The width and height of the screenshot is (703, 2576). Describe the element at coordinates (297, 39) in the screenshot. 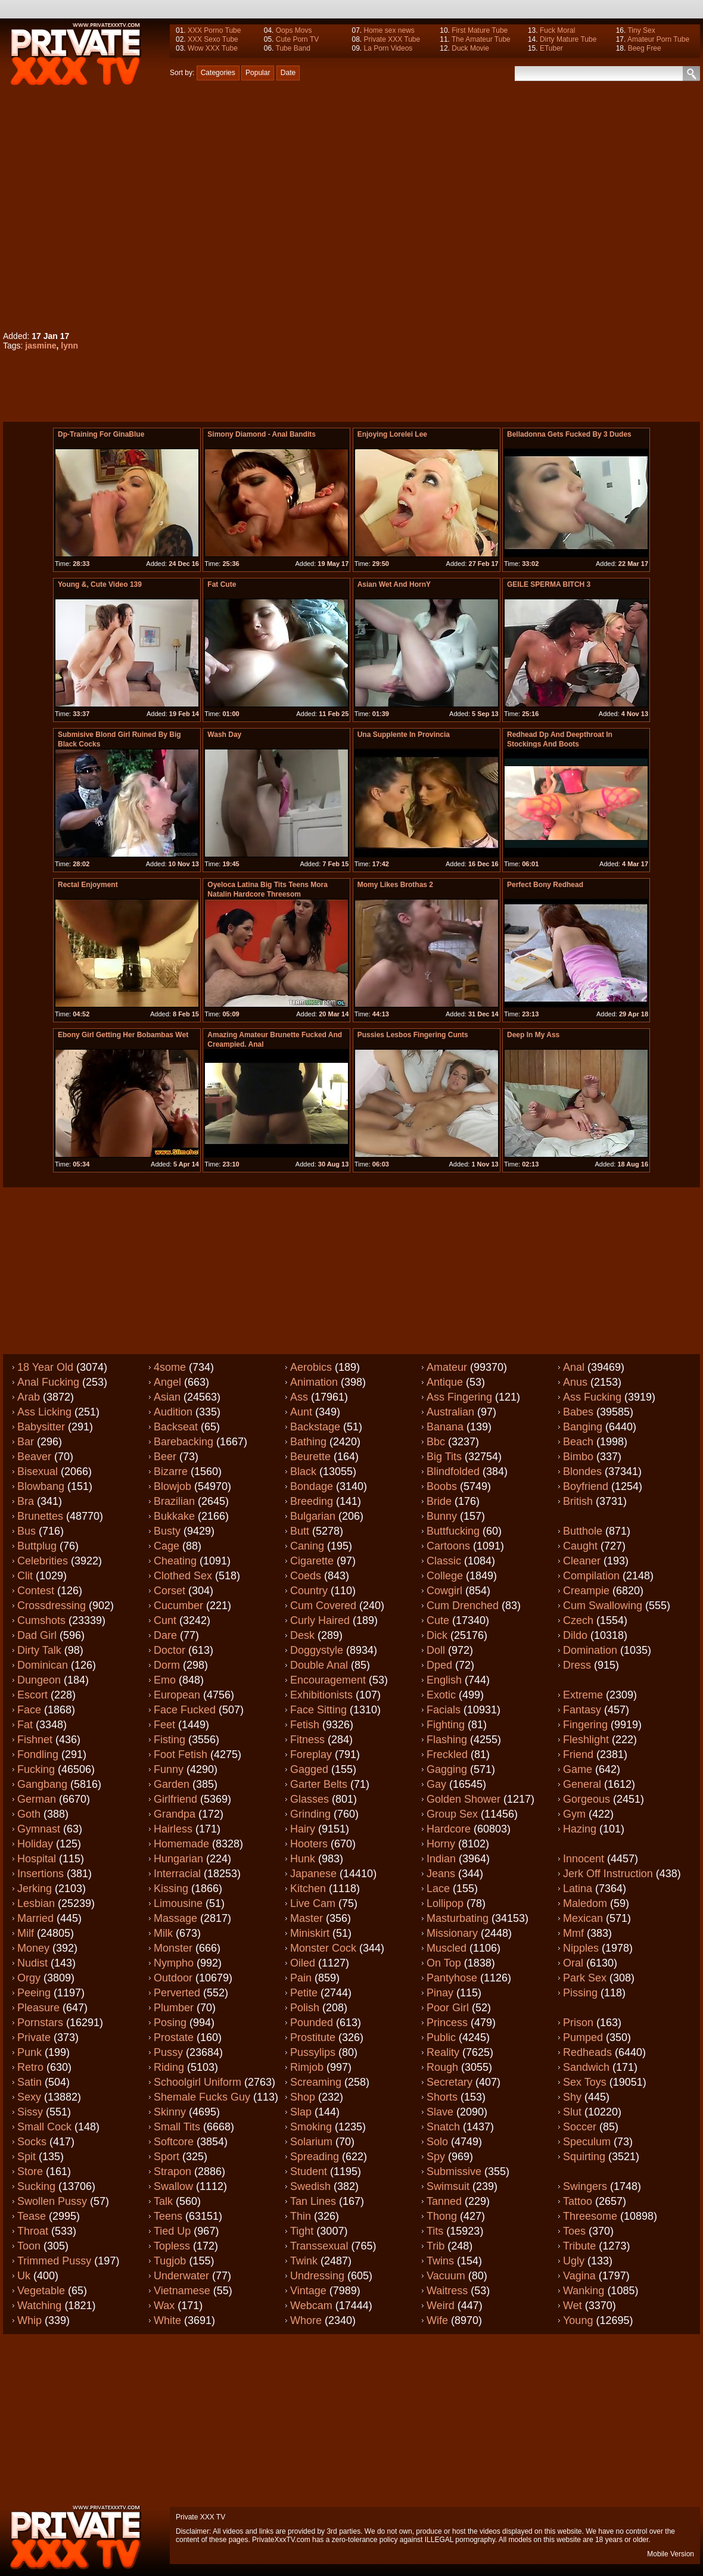

I see `Cute Porn TV` at that location.